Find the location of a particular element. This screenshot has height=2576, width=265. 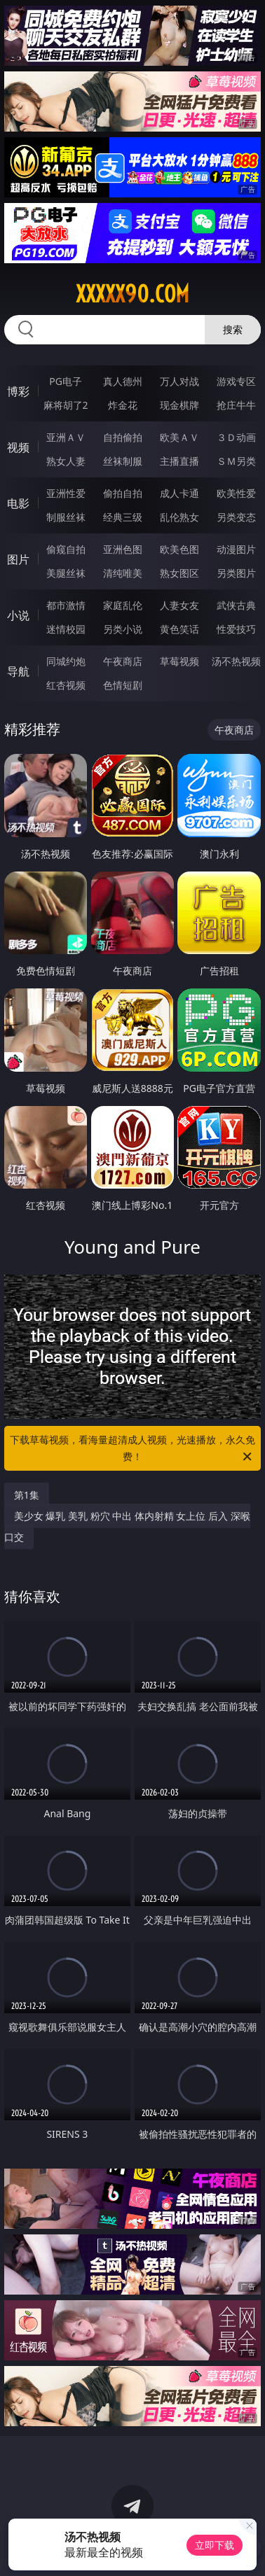

抢庄牛牛 is located at coordinates (236, 405).